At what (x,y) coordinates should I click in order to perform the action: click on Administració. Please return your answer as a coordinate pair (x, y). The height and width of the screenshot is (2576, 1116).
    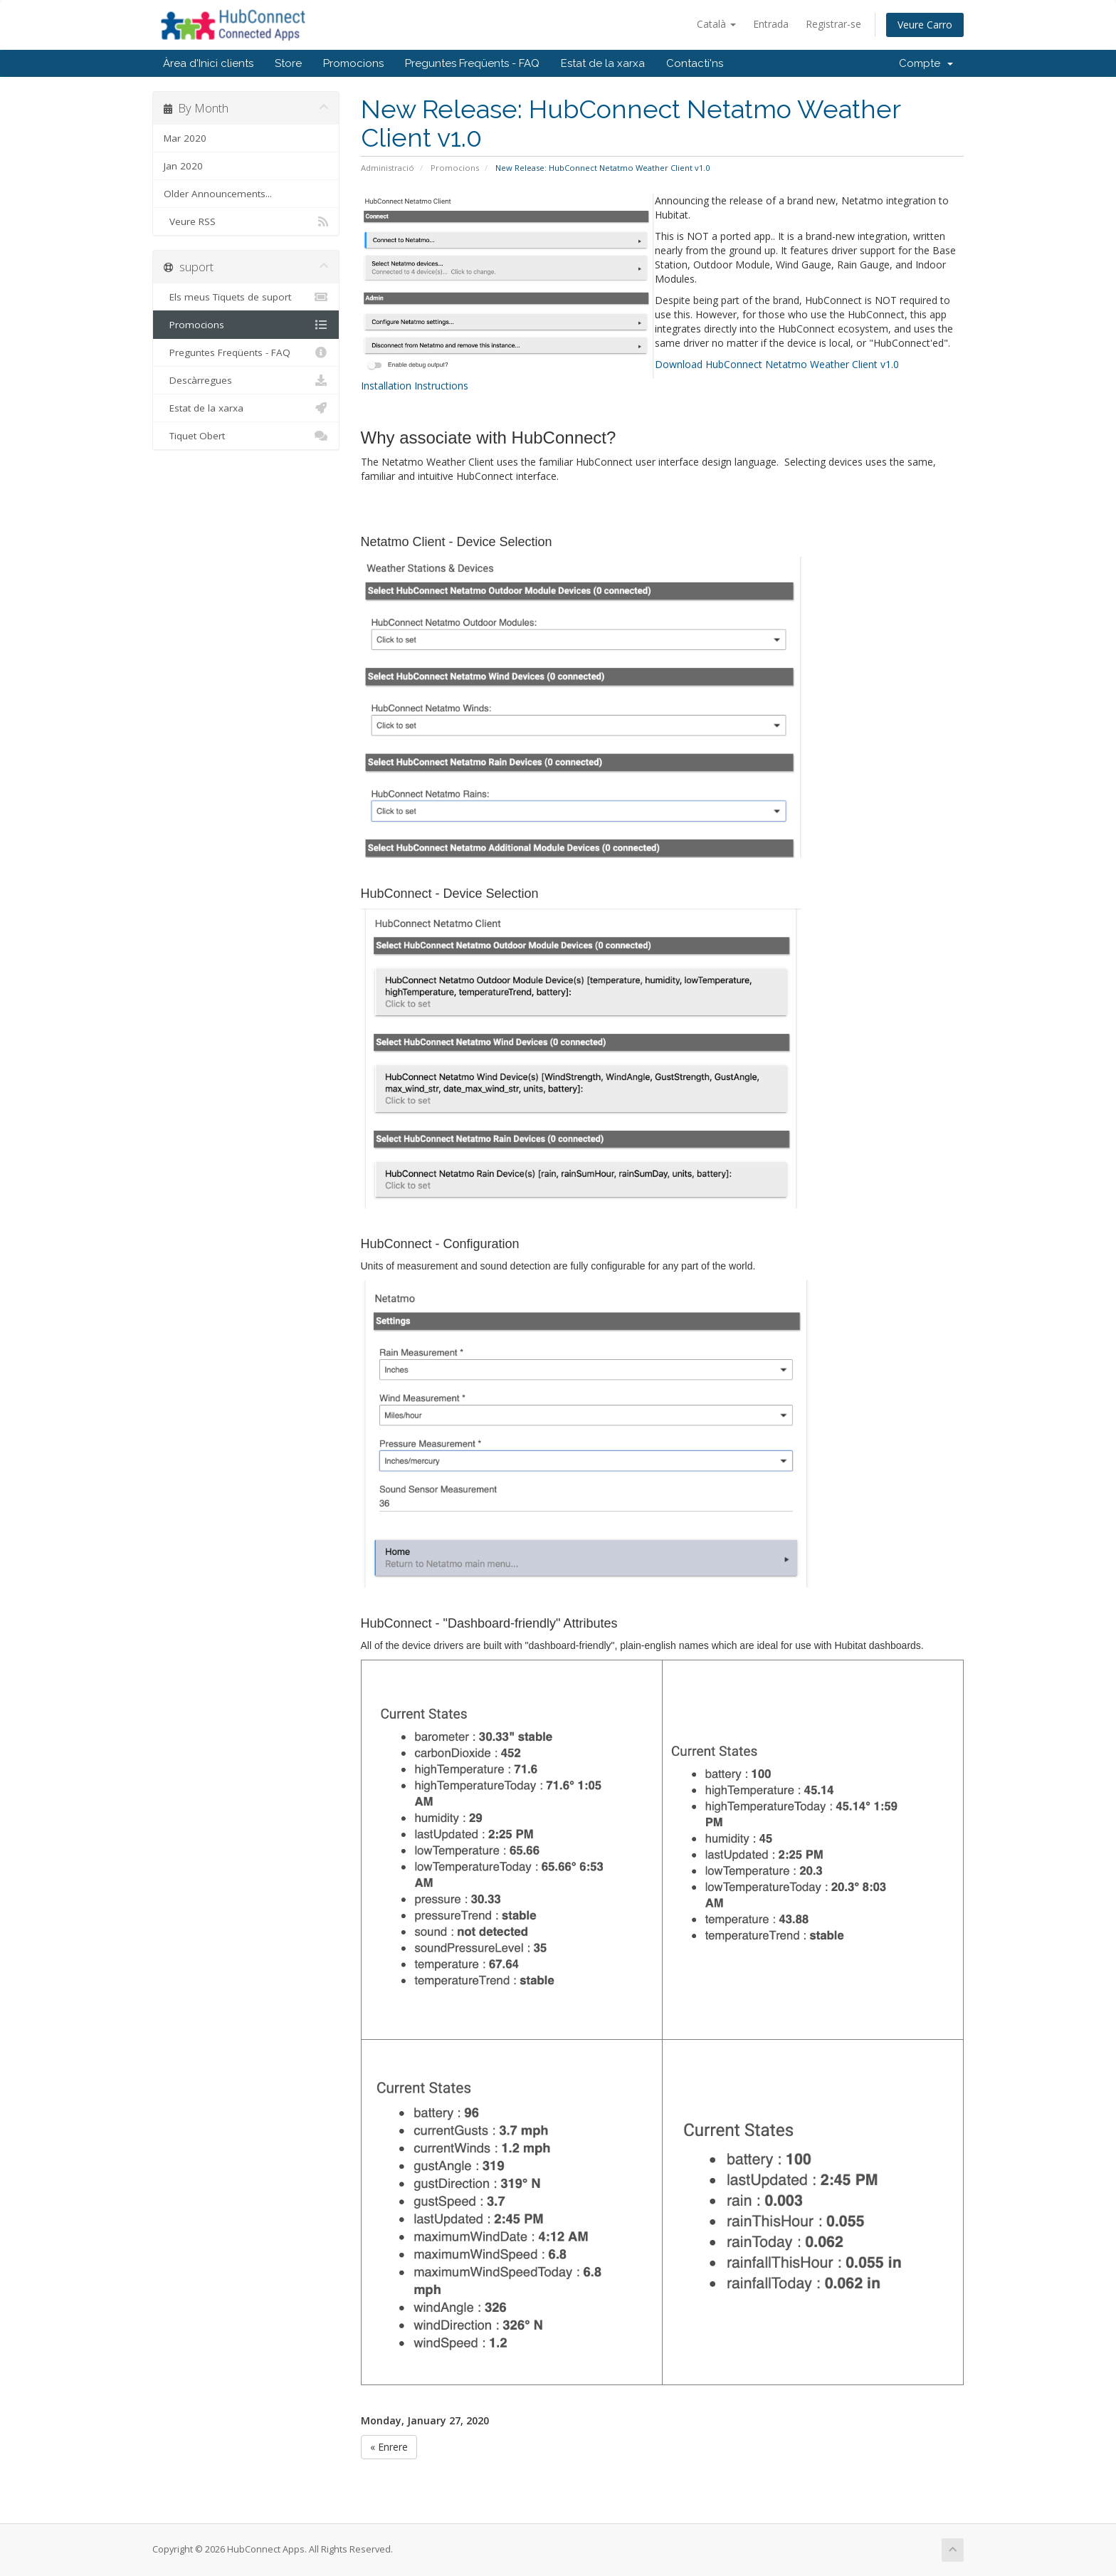
    Looking at the image, I should click on (387, 167).